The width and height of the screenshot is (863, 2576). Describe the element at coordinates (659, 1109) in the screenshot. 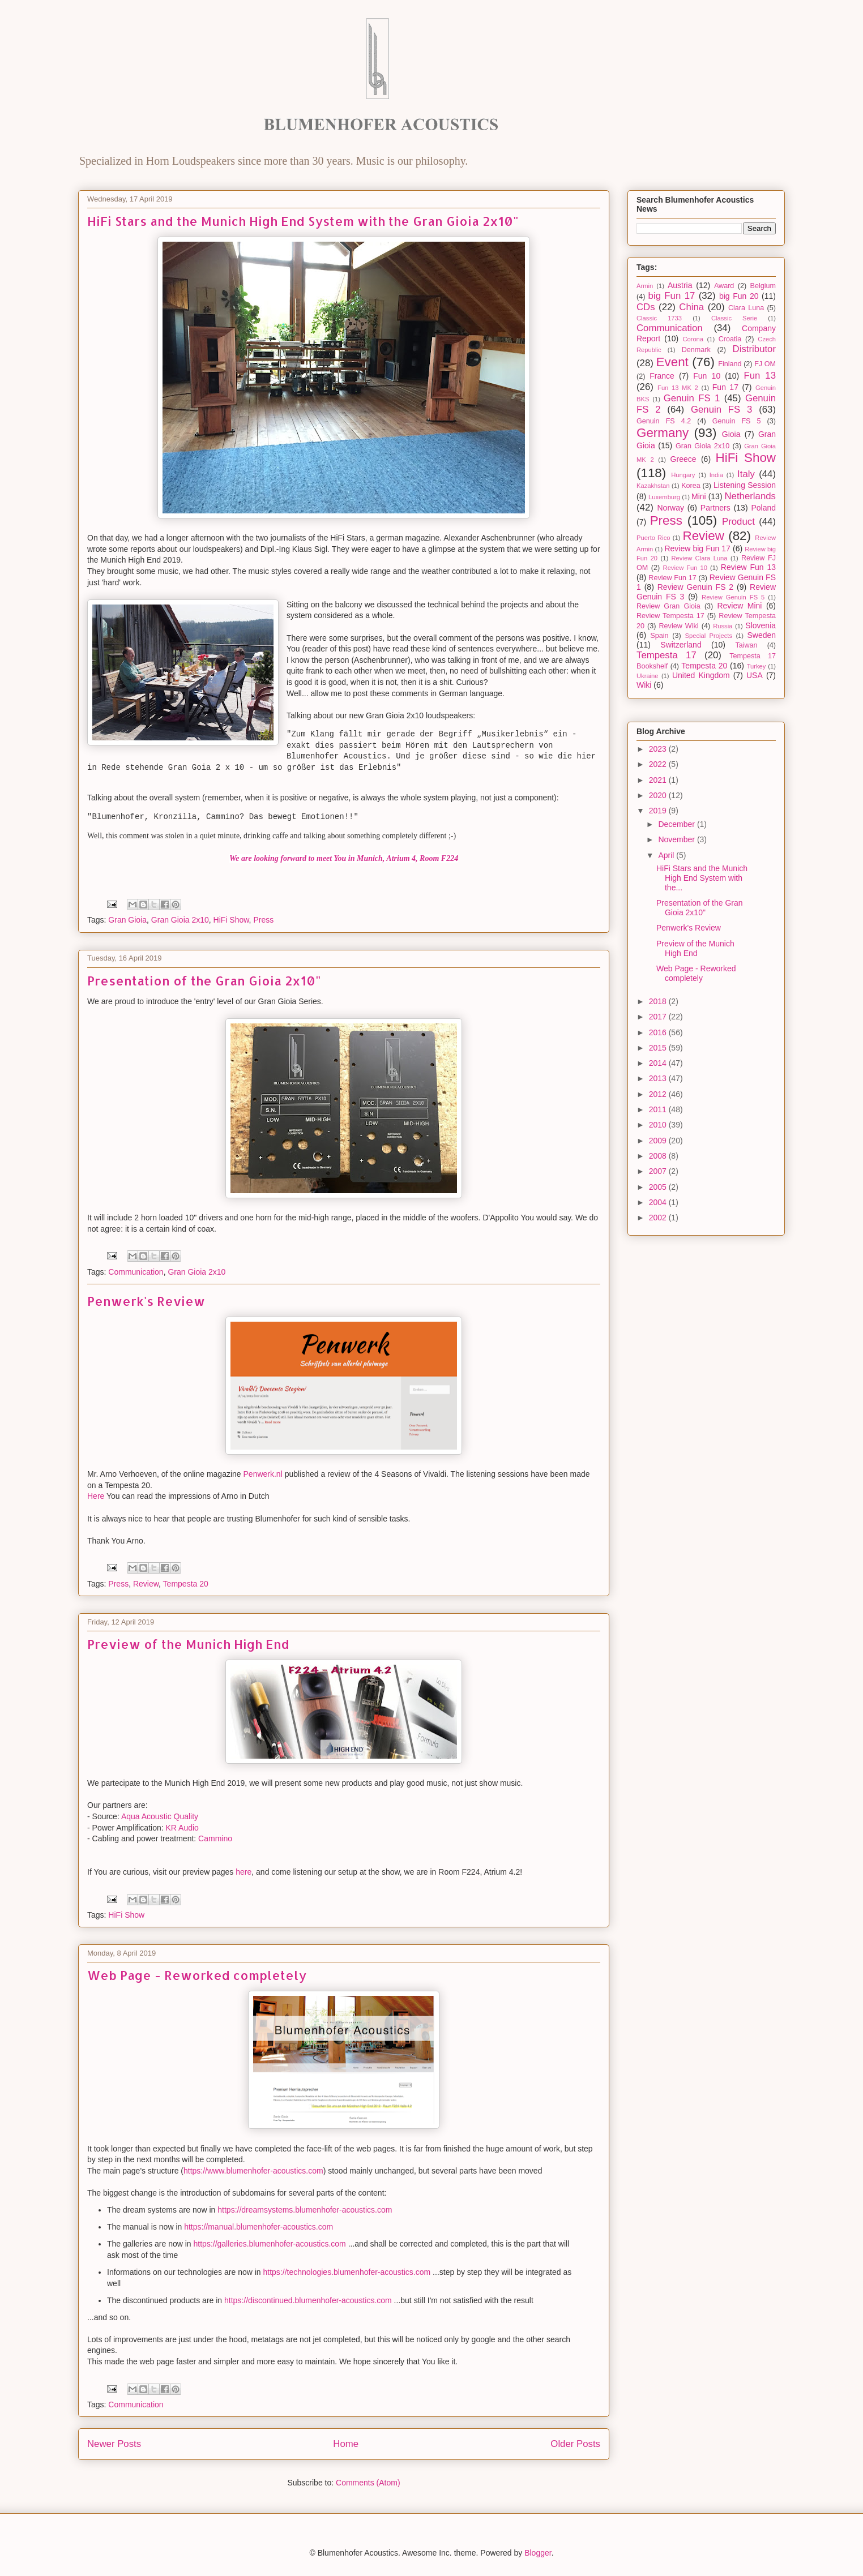

I see `2011` at that location.